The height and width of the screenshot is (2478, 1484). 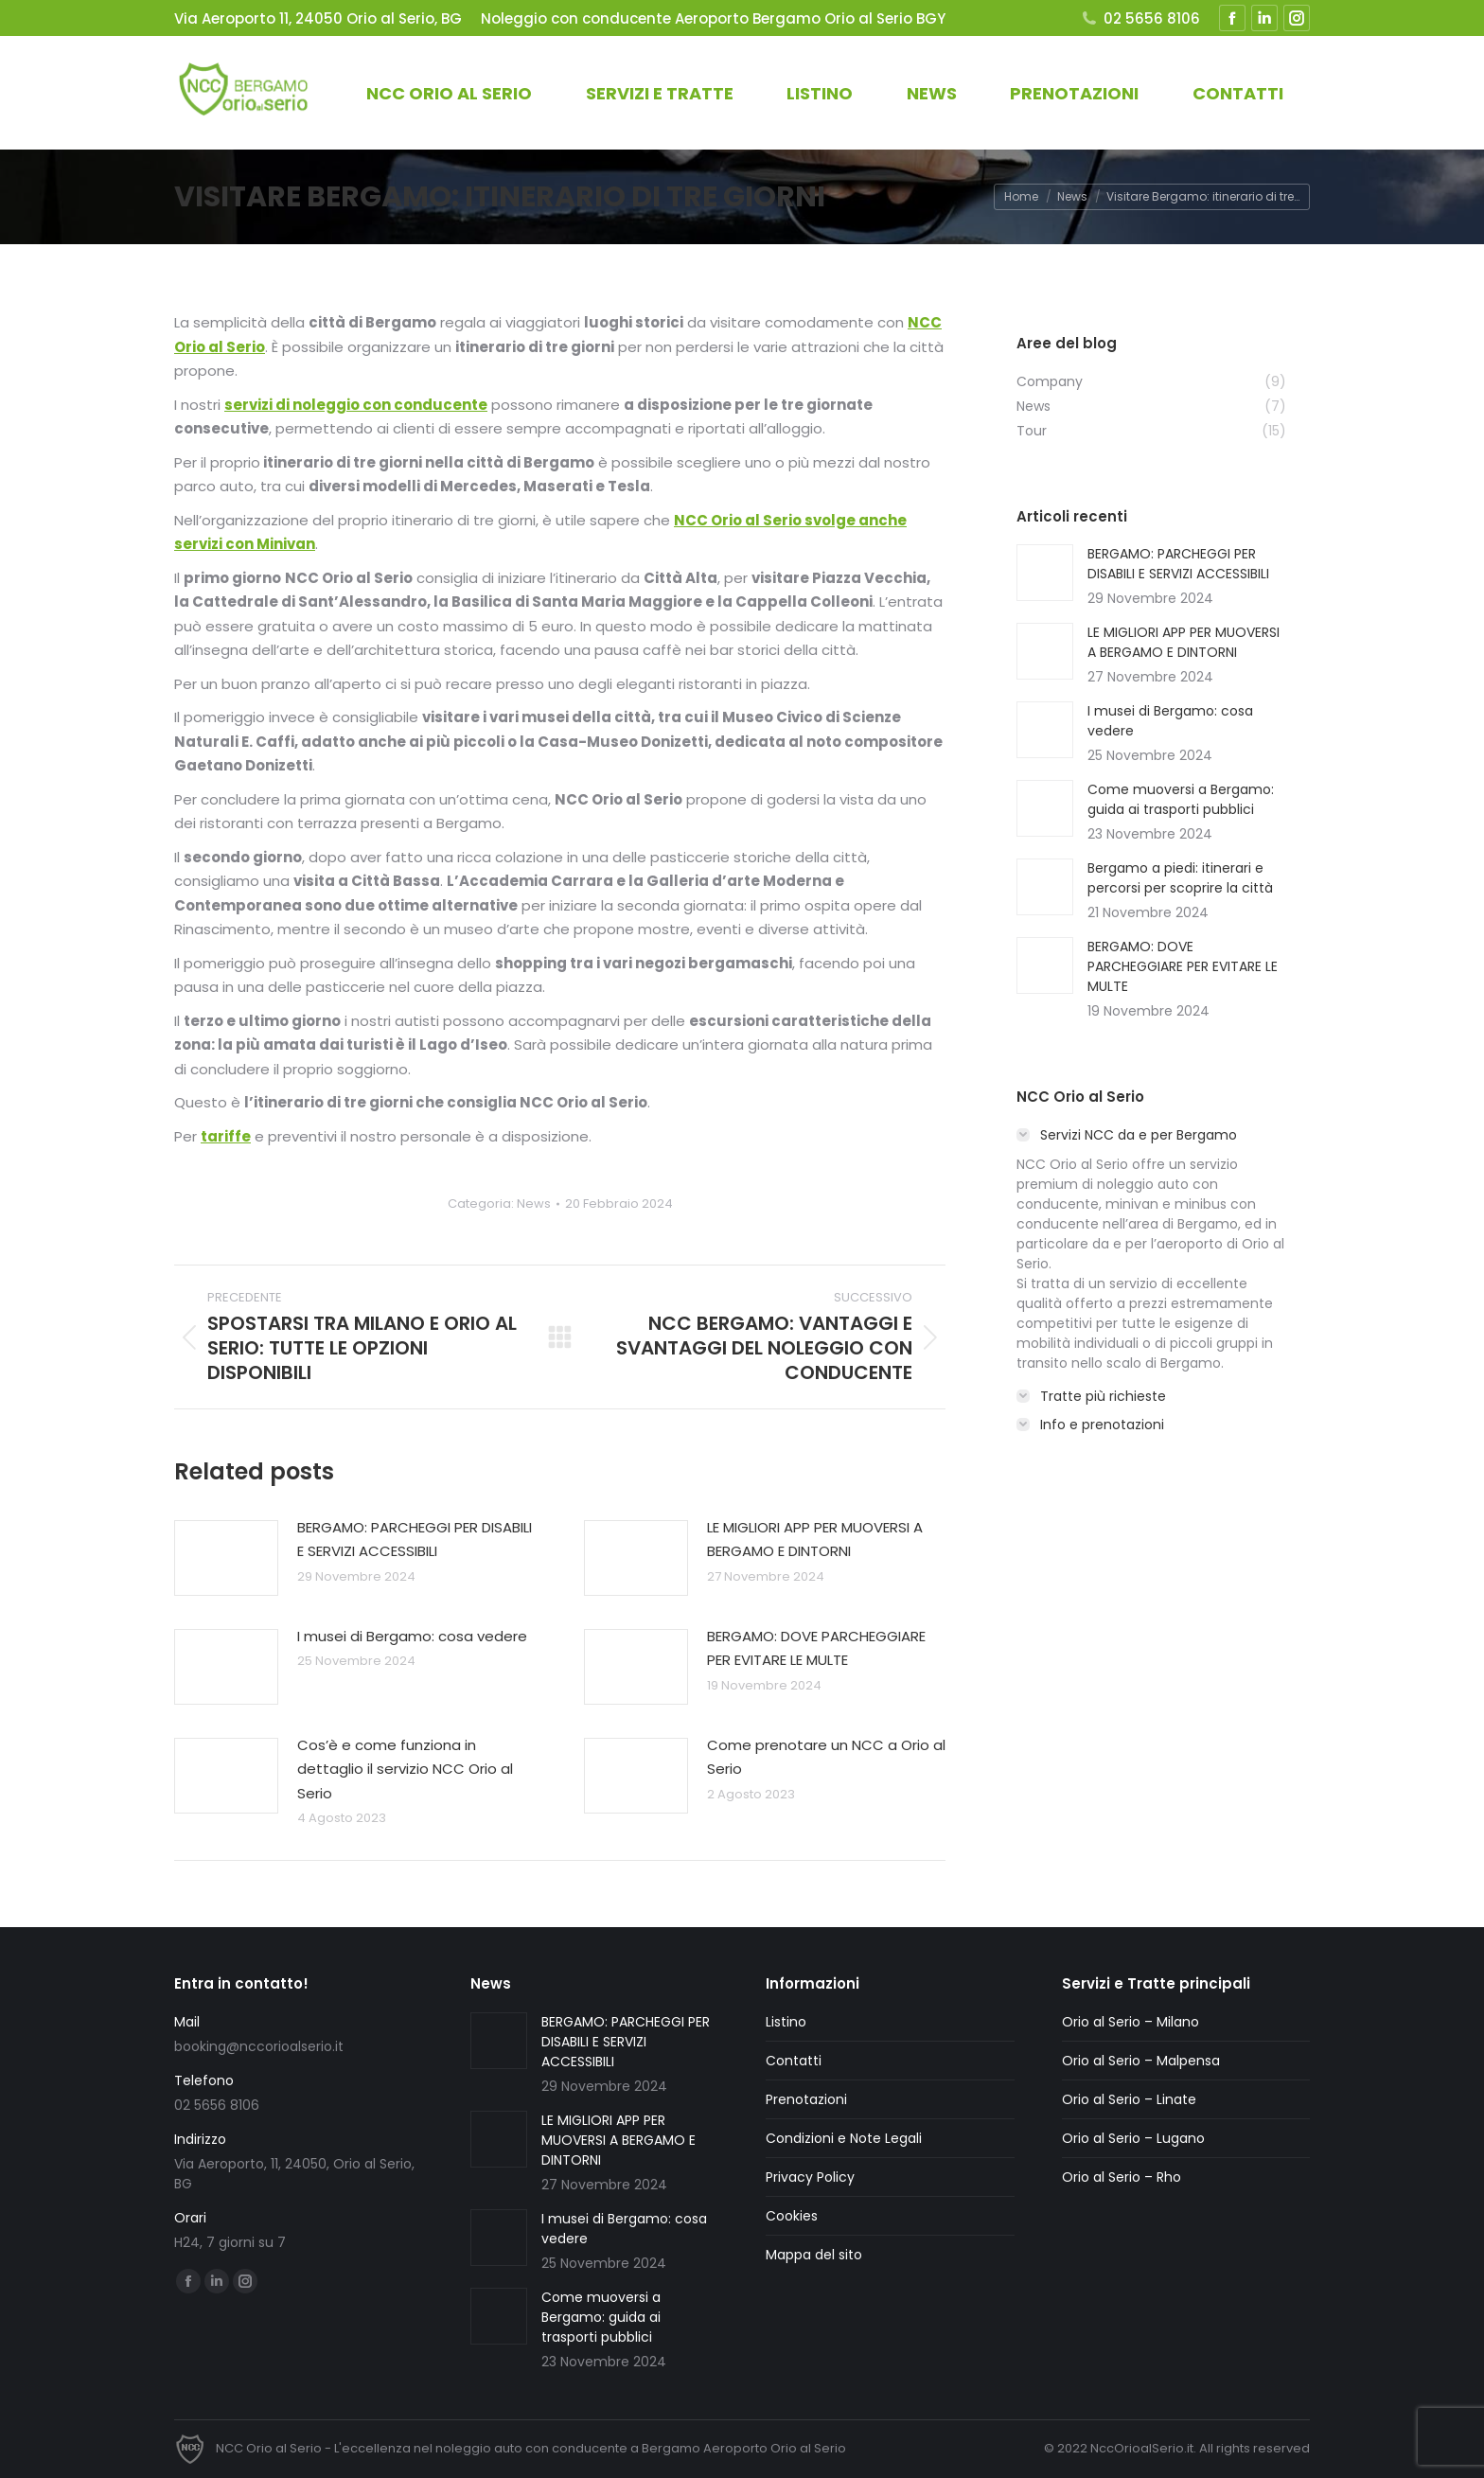 I want to click on servizi di noleggio con conducente, so click(x=355, y=405).